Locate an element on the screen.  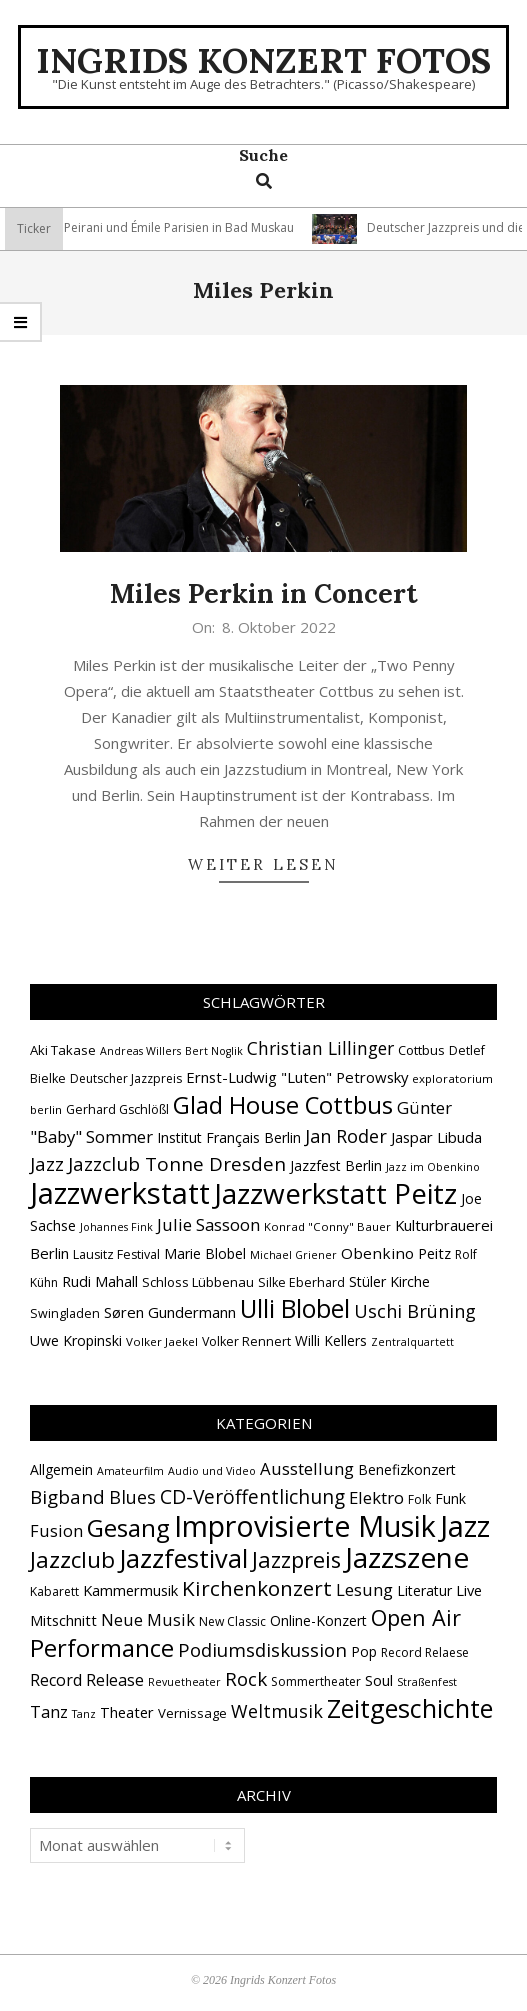
Cottbus [Cottbus (16 Einträge)] is located at coordinates (421, 1050).